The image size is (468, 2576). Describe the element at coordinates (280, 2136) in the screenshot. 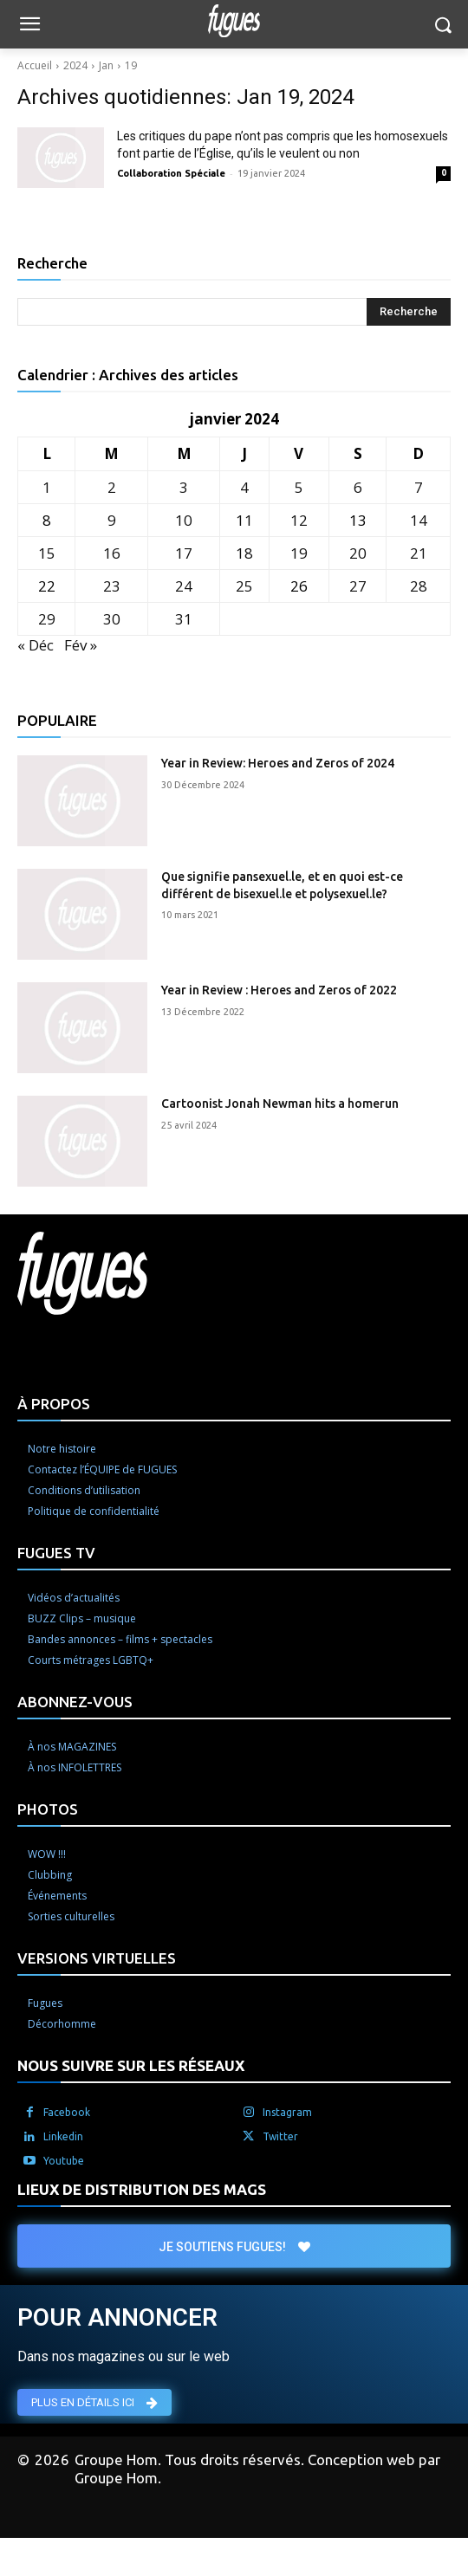

I see `Twitter` at that location.